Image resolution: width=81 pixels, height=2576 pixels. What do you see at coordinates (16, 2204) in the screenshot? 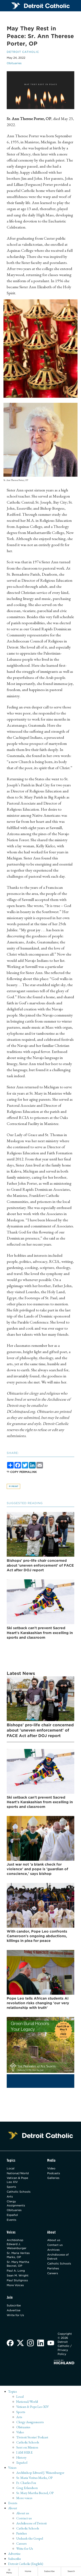
I see `Clergy Assignments` at bounding box center [16, 2204].